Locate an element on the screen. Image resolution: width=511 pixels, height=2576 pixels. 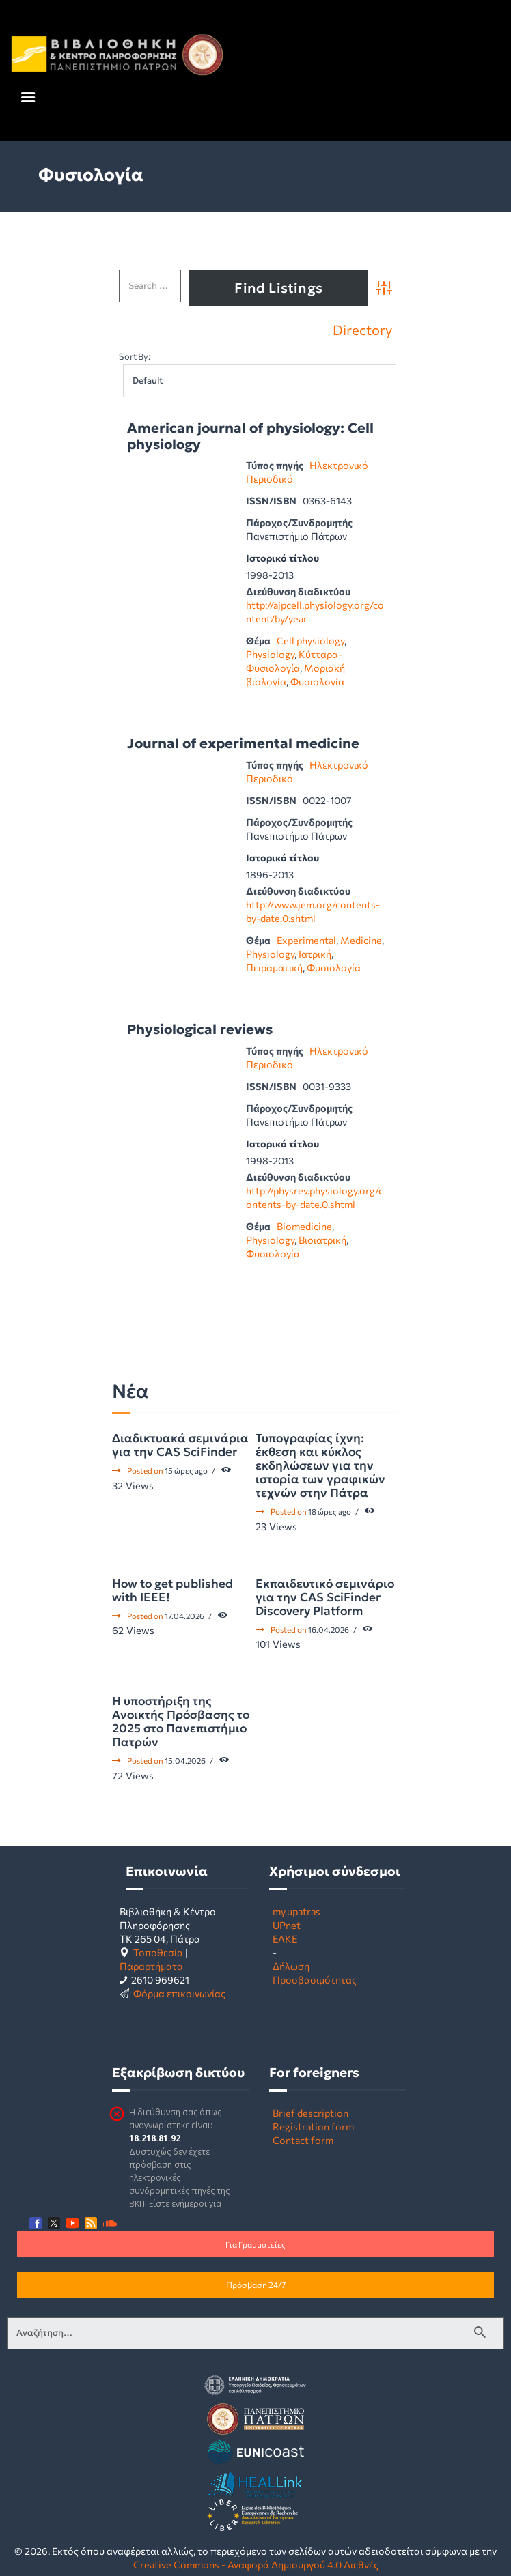
Η υποστήριξη της Ανοικτής Πρόσβασης το 2025 στο Πανεπιστήμιο Πατρών is located at coordinates (180, 1721).